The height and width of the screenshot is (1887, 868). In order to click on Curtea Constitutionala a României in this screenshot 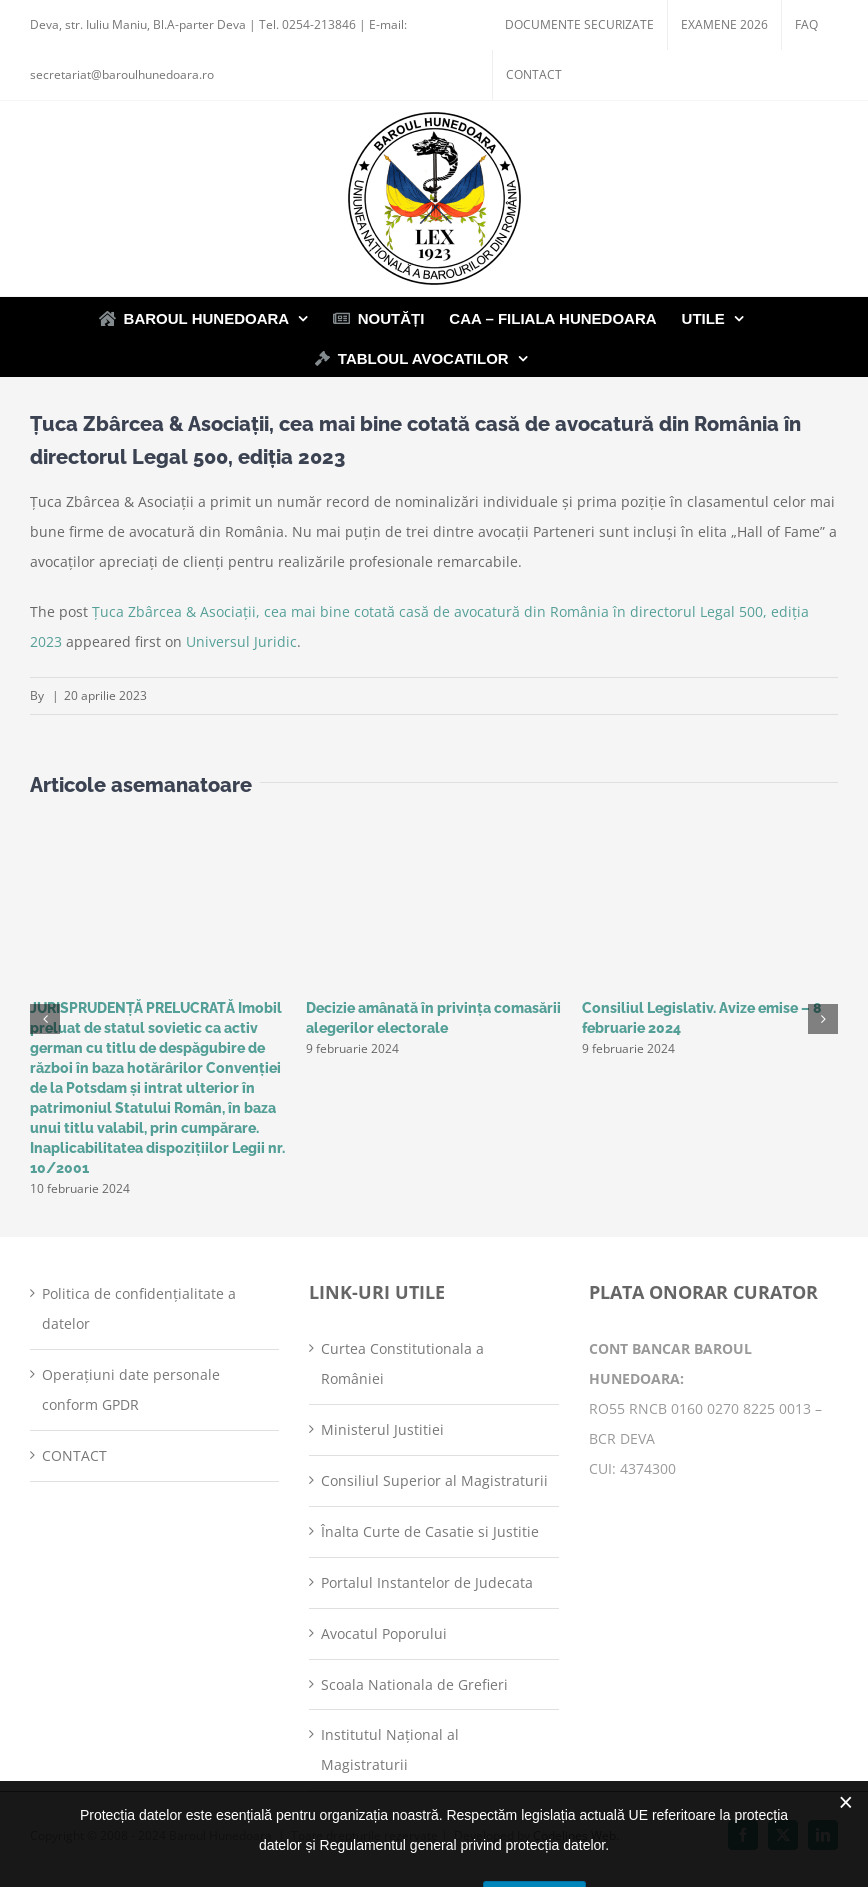, I will do `click(402, 1363)`.